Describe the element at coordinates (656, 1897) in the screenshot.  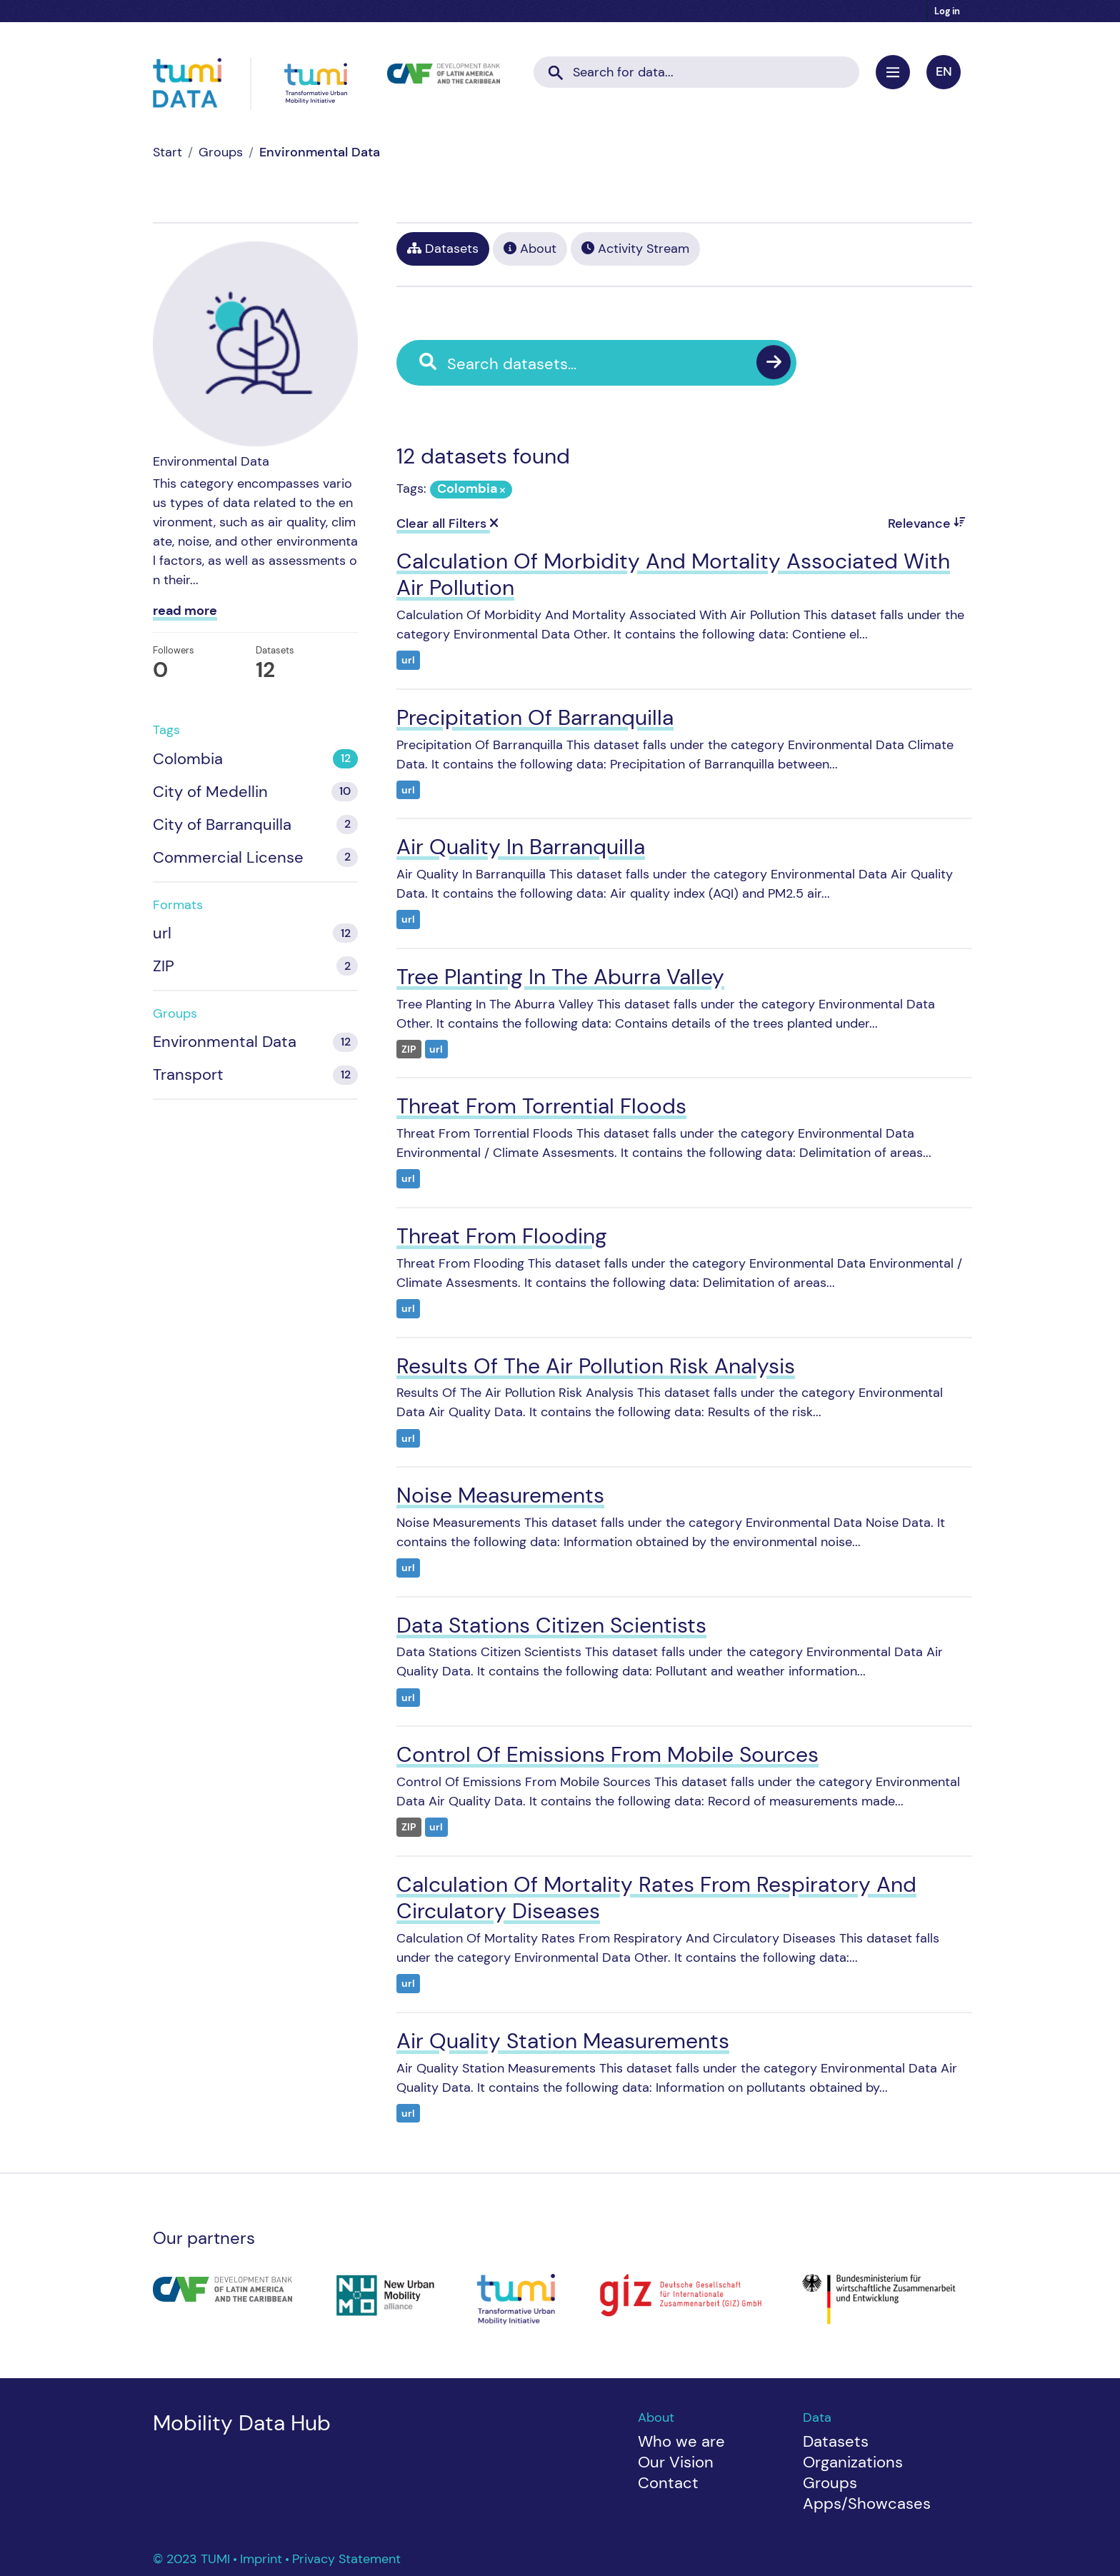
I see `Calculation Of Mortality Rates From Respiratory And Circulatory Diseases` at that location.